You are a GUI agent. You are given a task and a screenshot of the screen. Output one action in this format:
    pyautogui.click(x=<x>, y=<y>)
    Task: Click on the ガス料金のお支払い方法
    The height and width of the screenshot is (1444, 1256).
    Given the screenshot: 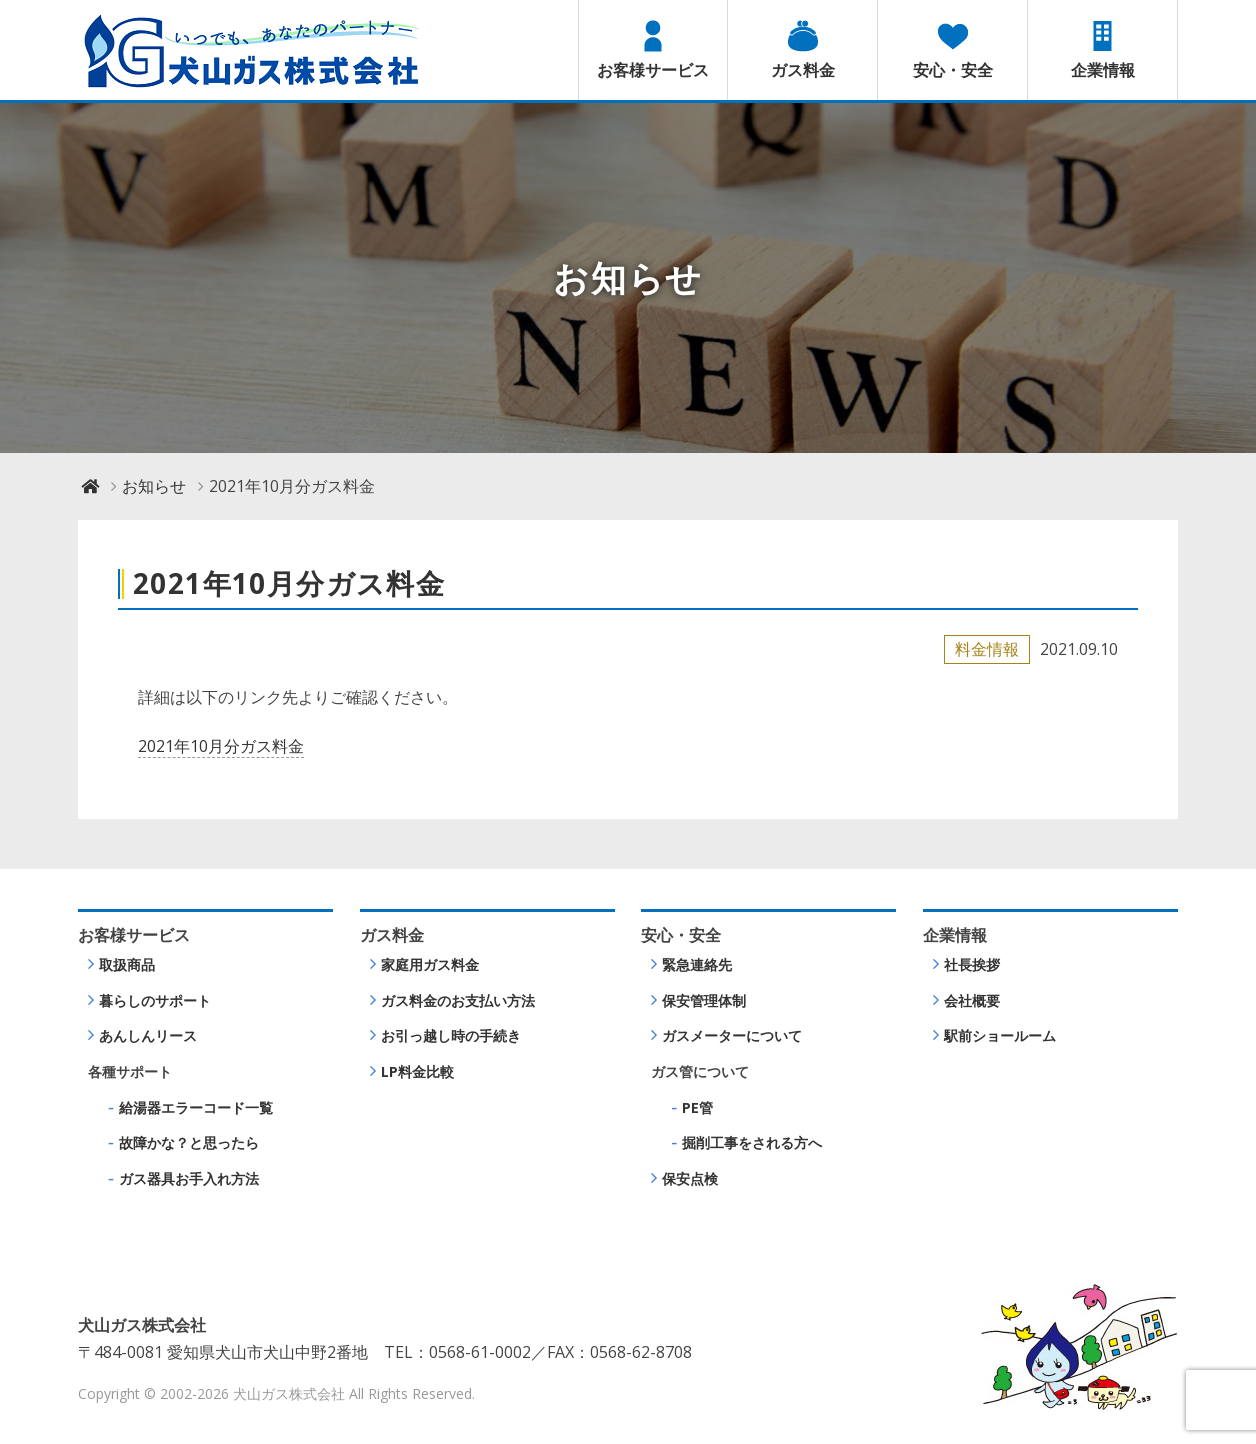 What is the action you would take?
    pyautogui.click(x=458, y=1000)
    